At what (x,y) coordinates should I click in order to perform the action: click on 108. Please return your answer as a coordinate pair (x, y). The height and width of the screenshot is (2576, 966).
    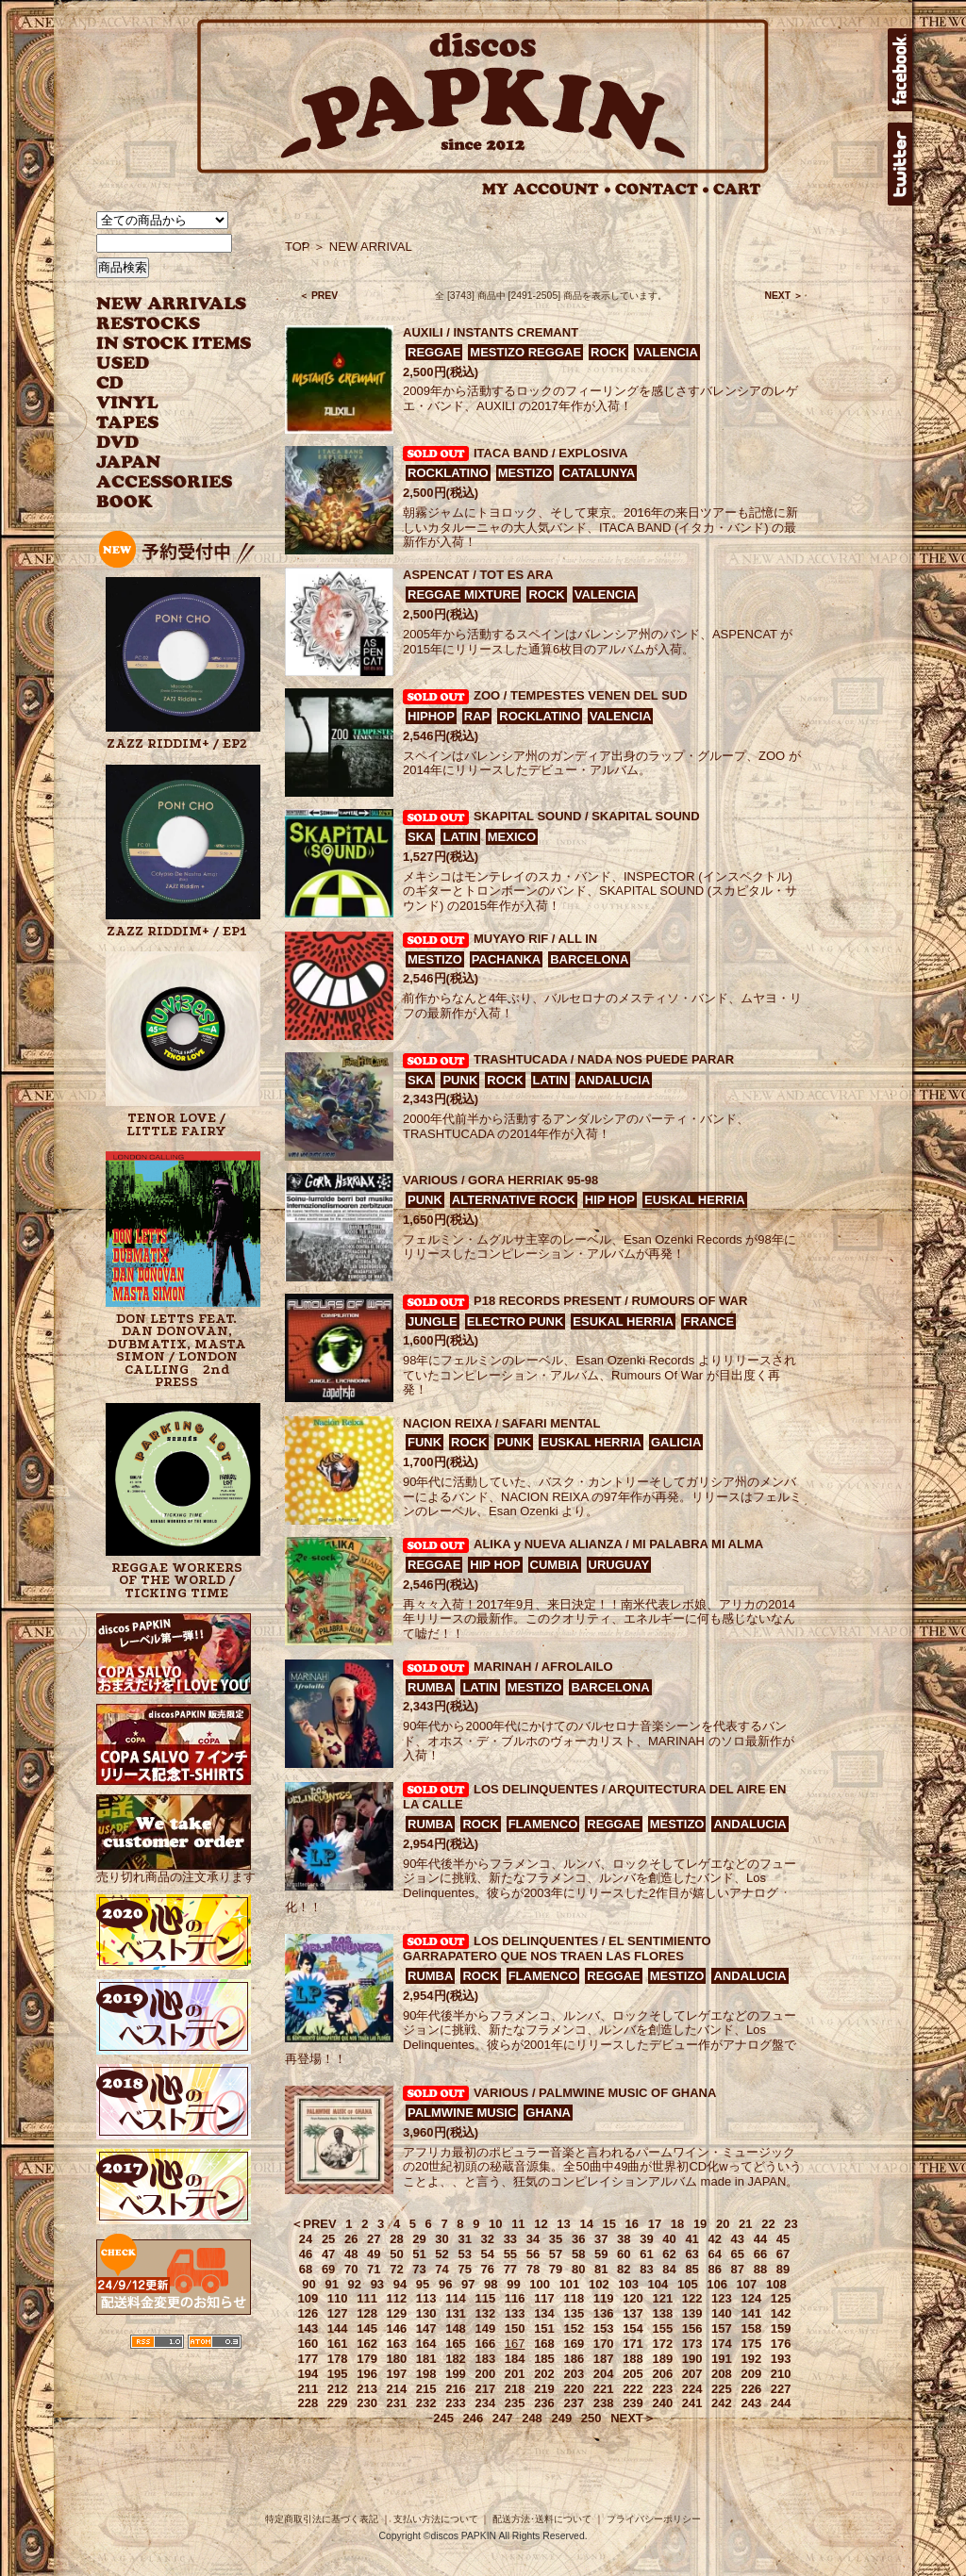
    Looking at the image, I should click on (776, 2284).